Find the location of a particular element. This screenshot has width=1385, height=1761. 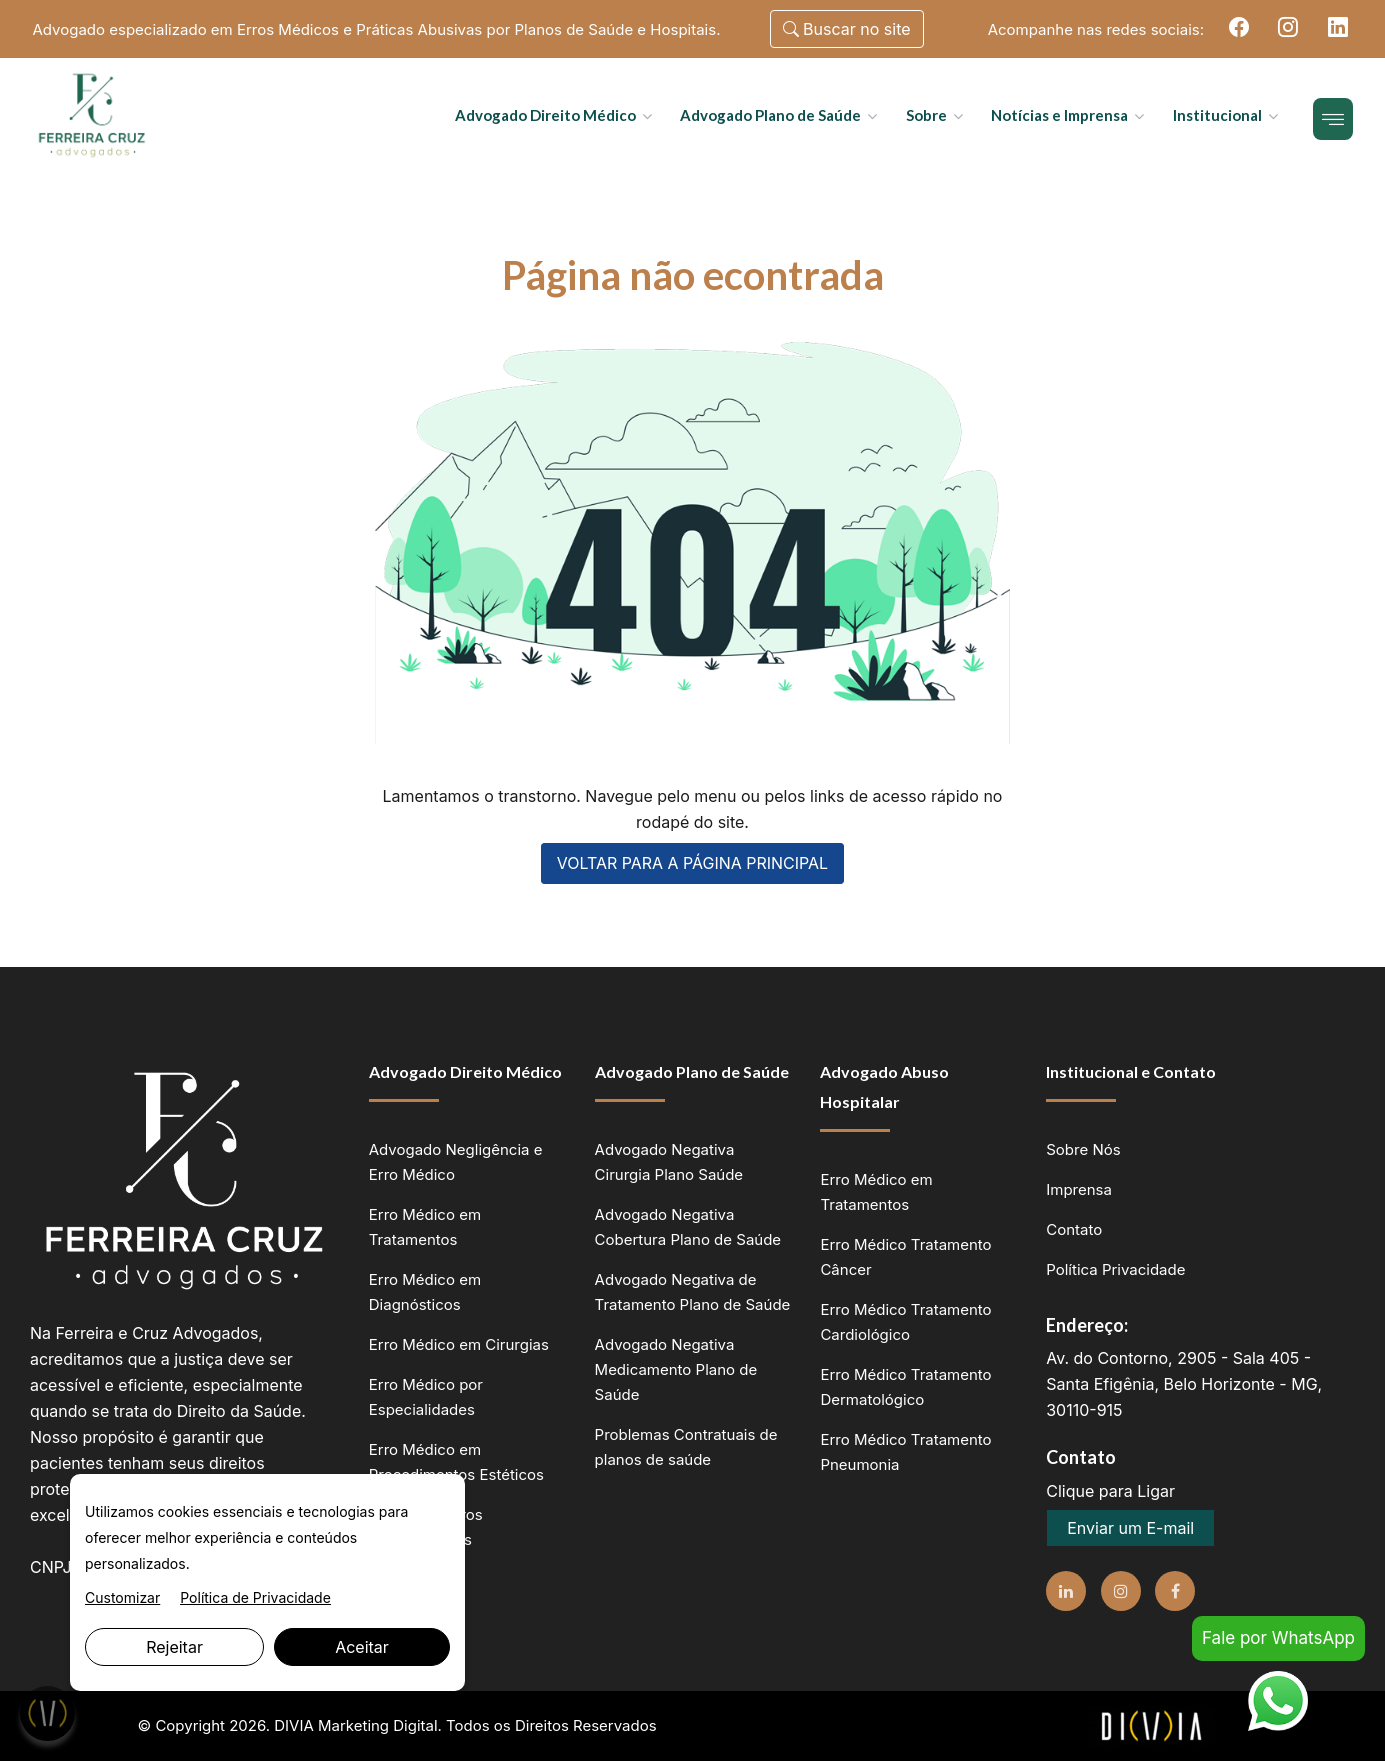

Erro Médico em Diagnósticos is located at coordinates (425, 1292).